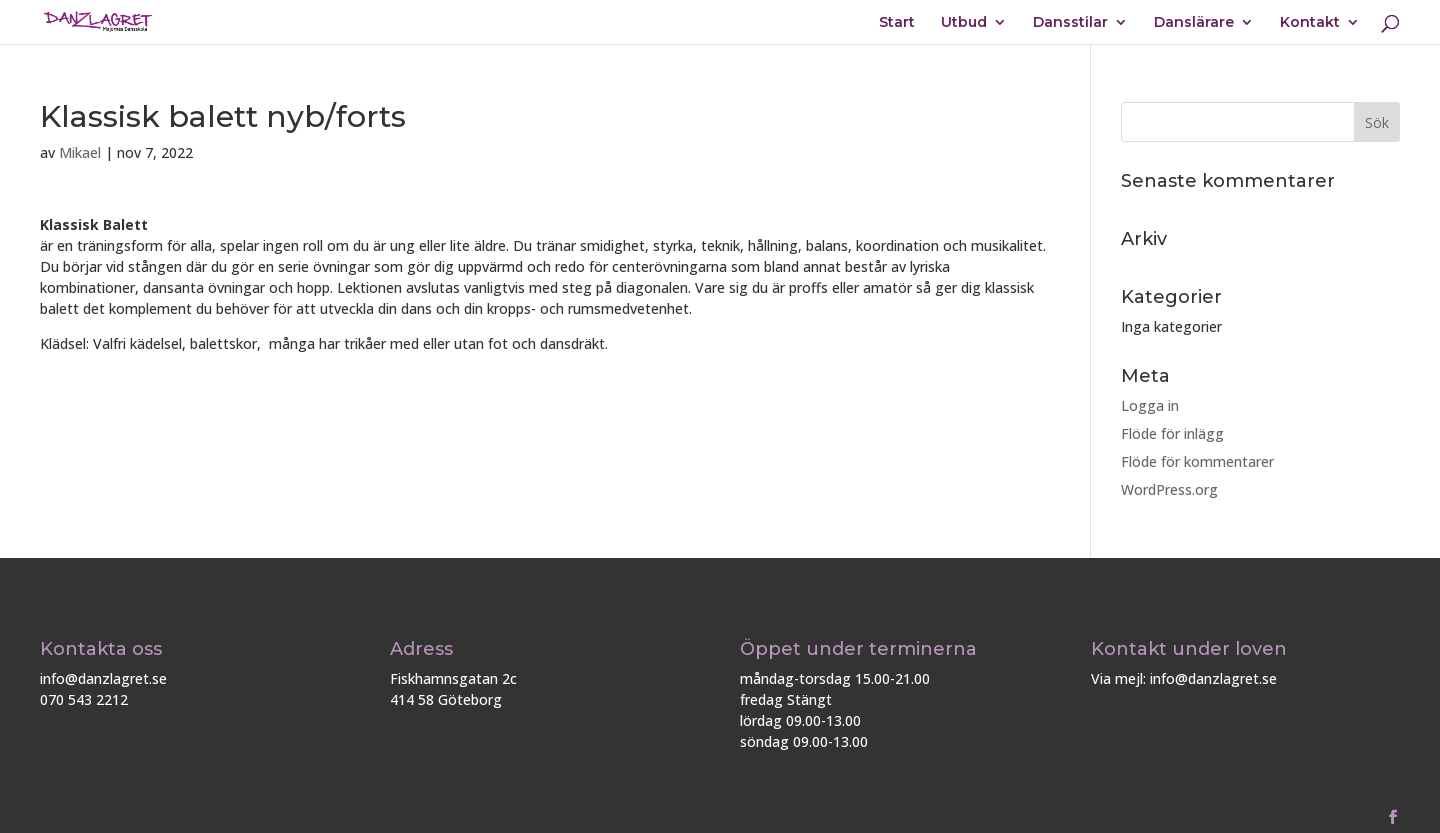  Describe the element at coordinates (80, 152) in the screenshot. I see `Mikael` at that location.